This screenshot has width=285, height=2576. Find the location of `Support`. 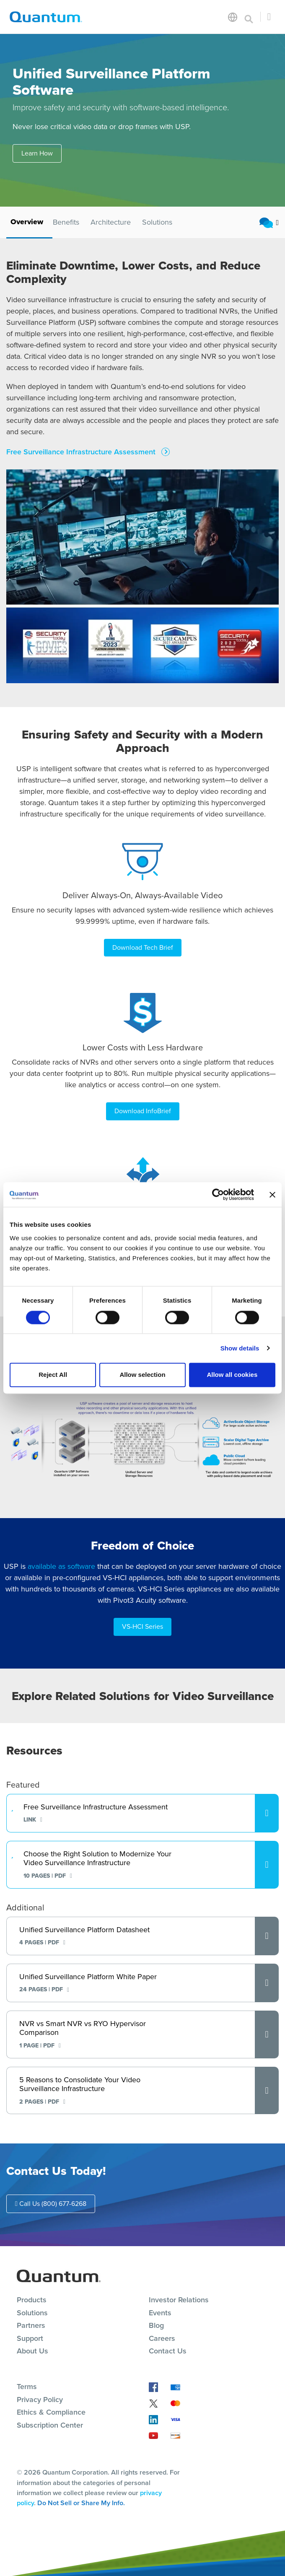

Support is located at coordinates (30, 2338).